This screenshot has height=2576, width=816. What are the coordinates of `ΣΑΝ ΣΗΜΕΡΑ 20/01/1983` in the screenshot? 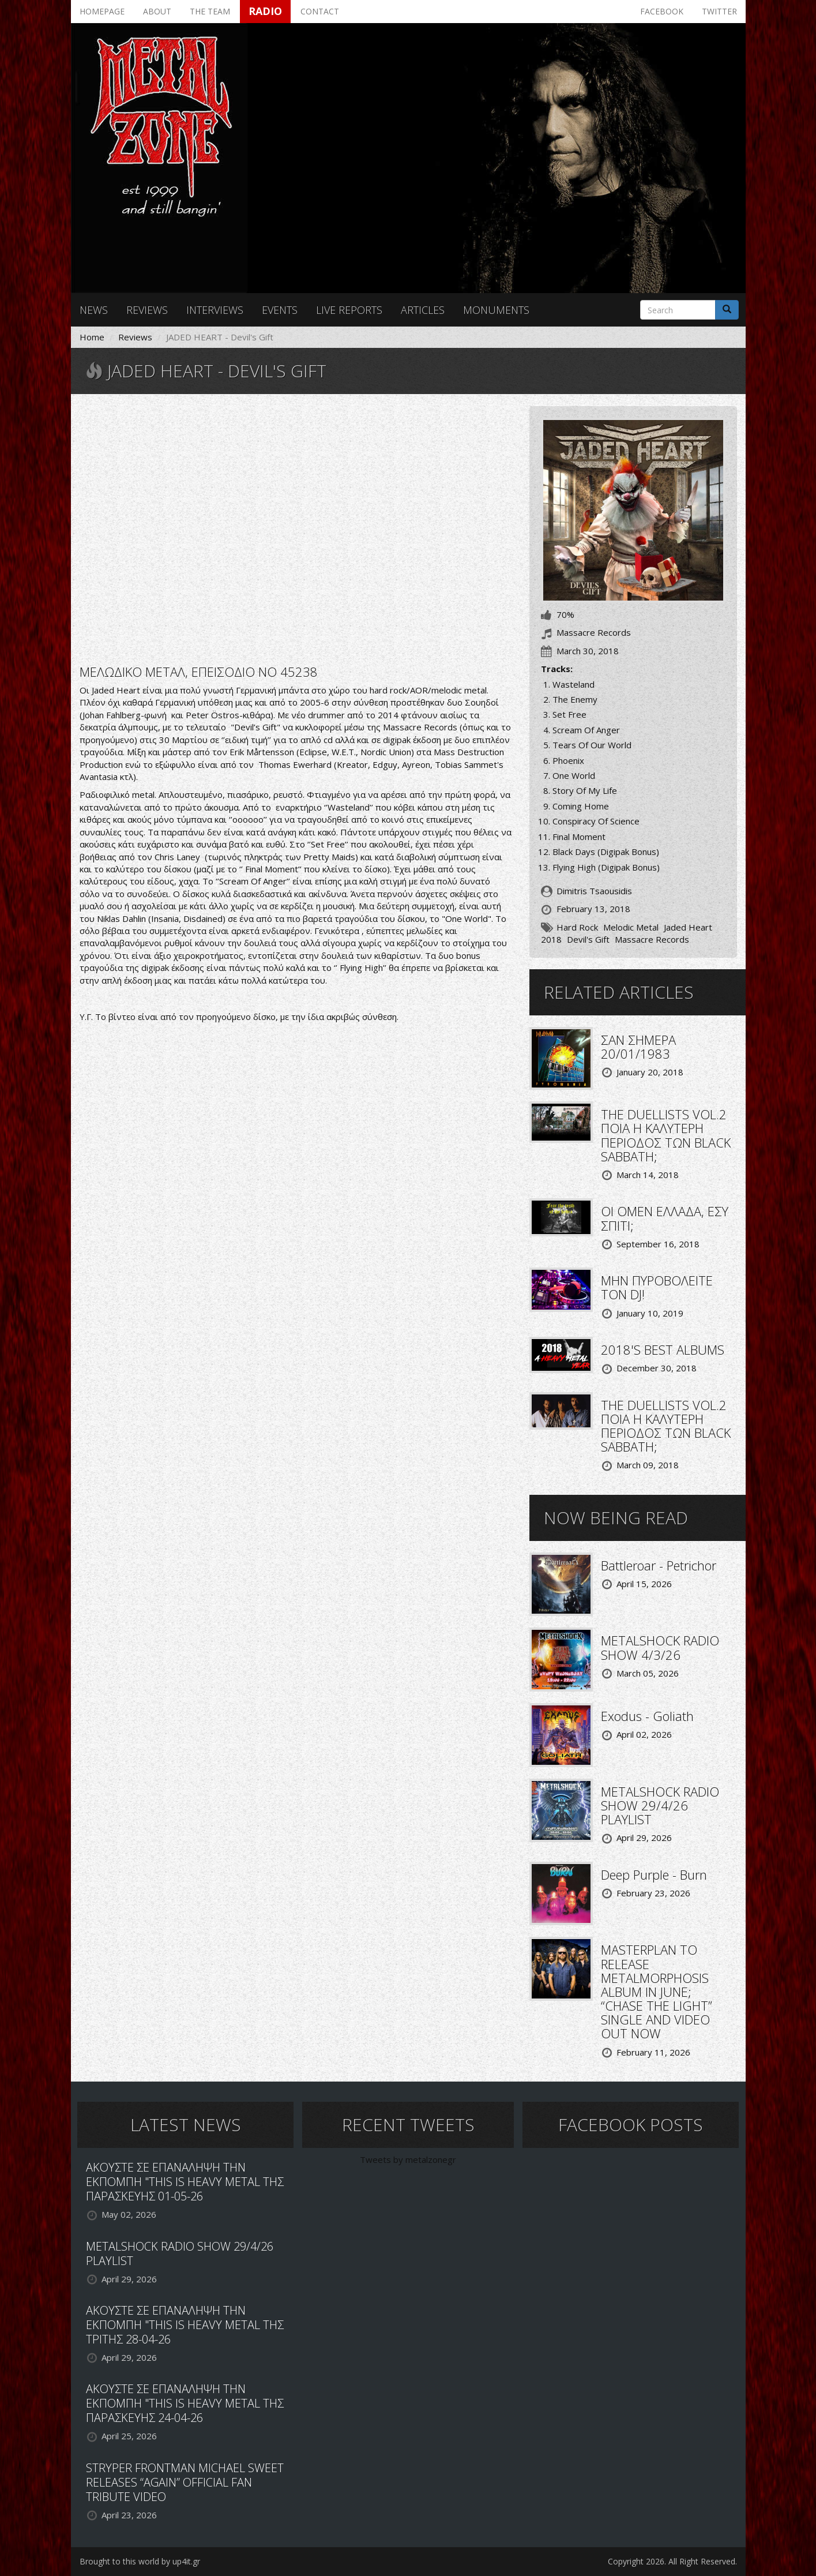 It's located at (638, 1046).